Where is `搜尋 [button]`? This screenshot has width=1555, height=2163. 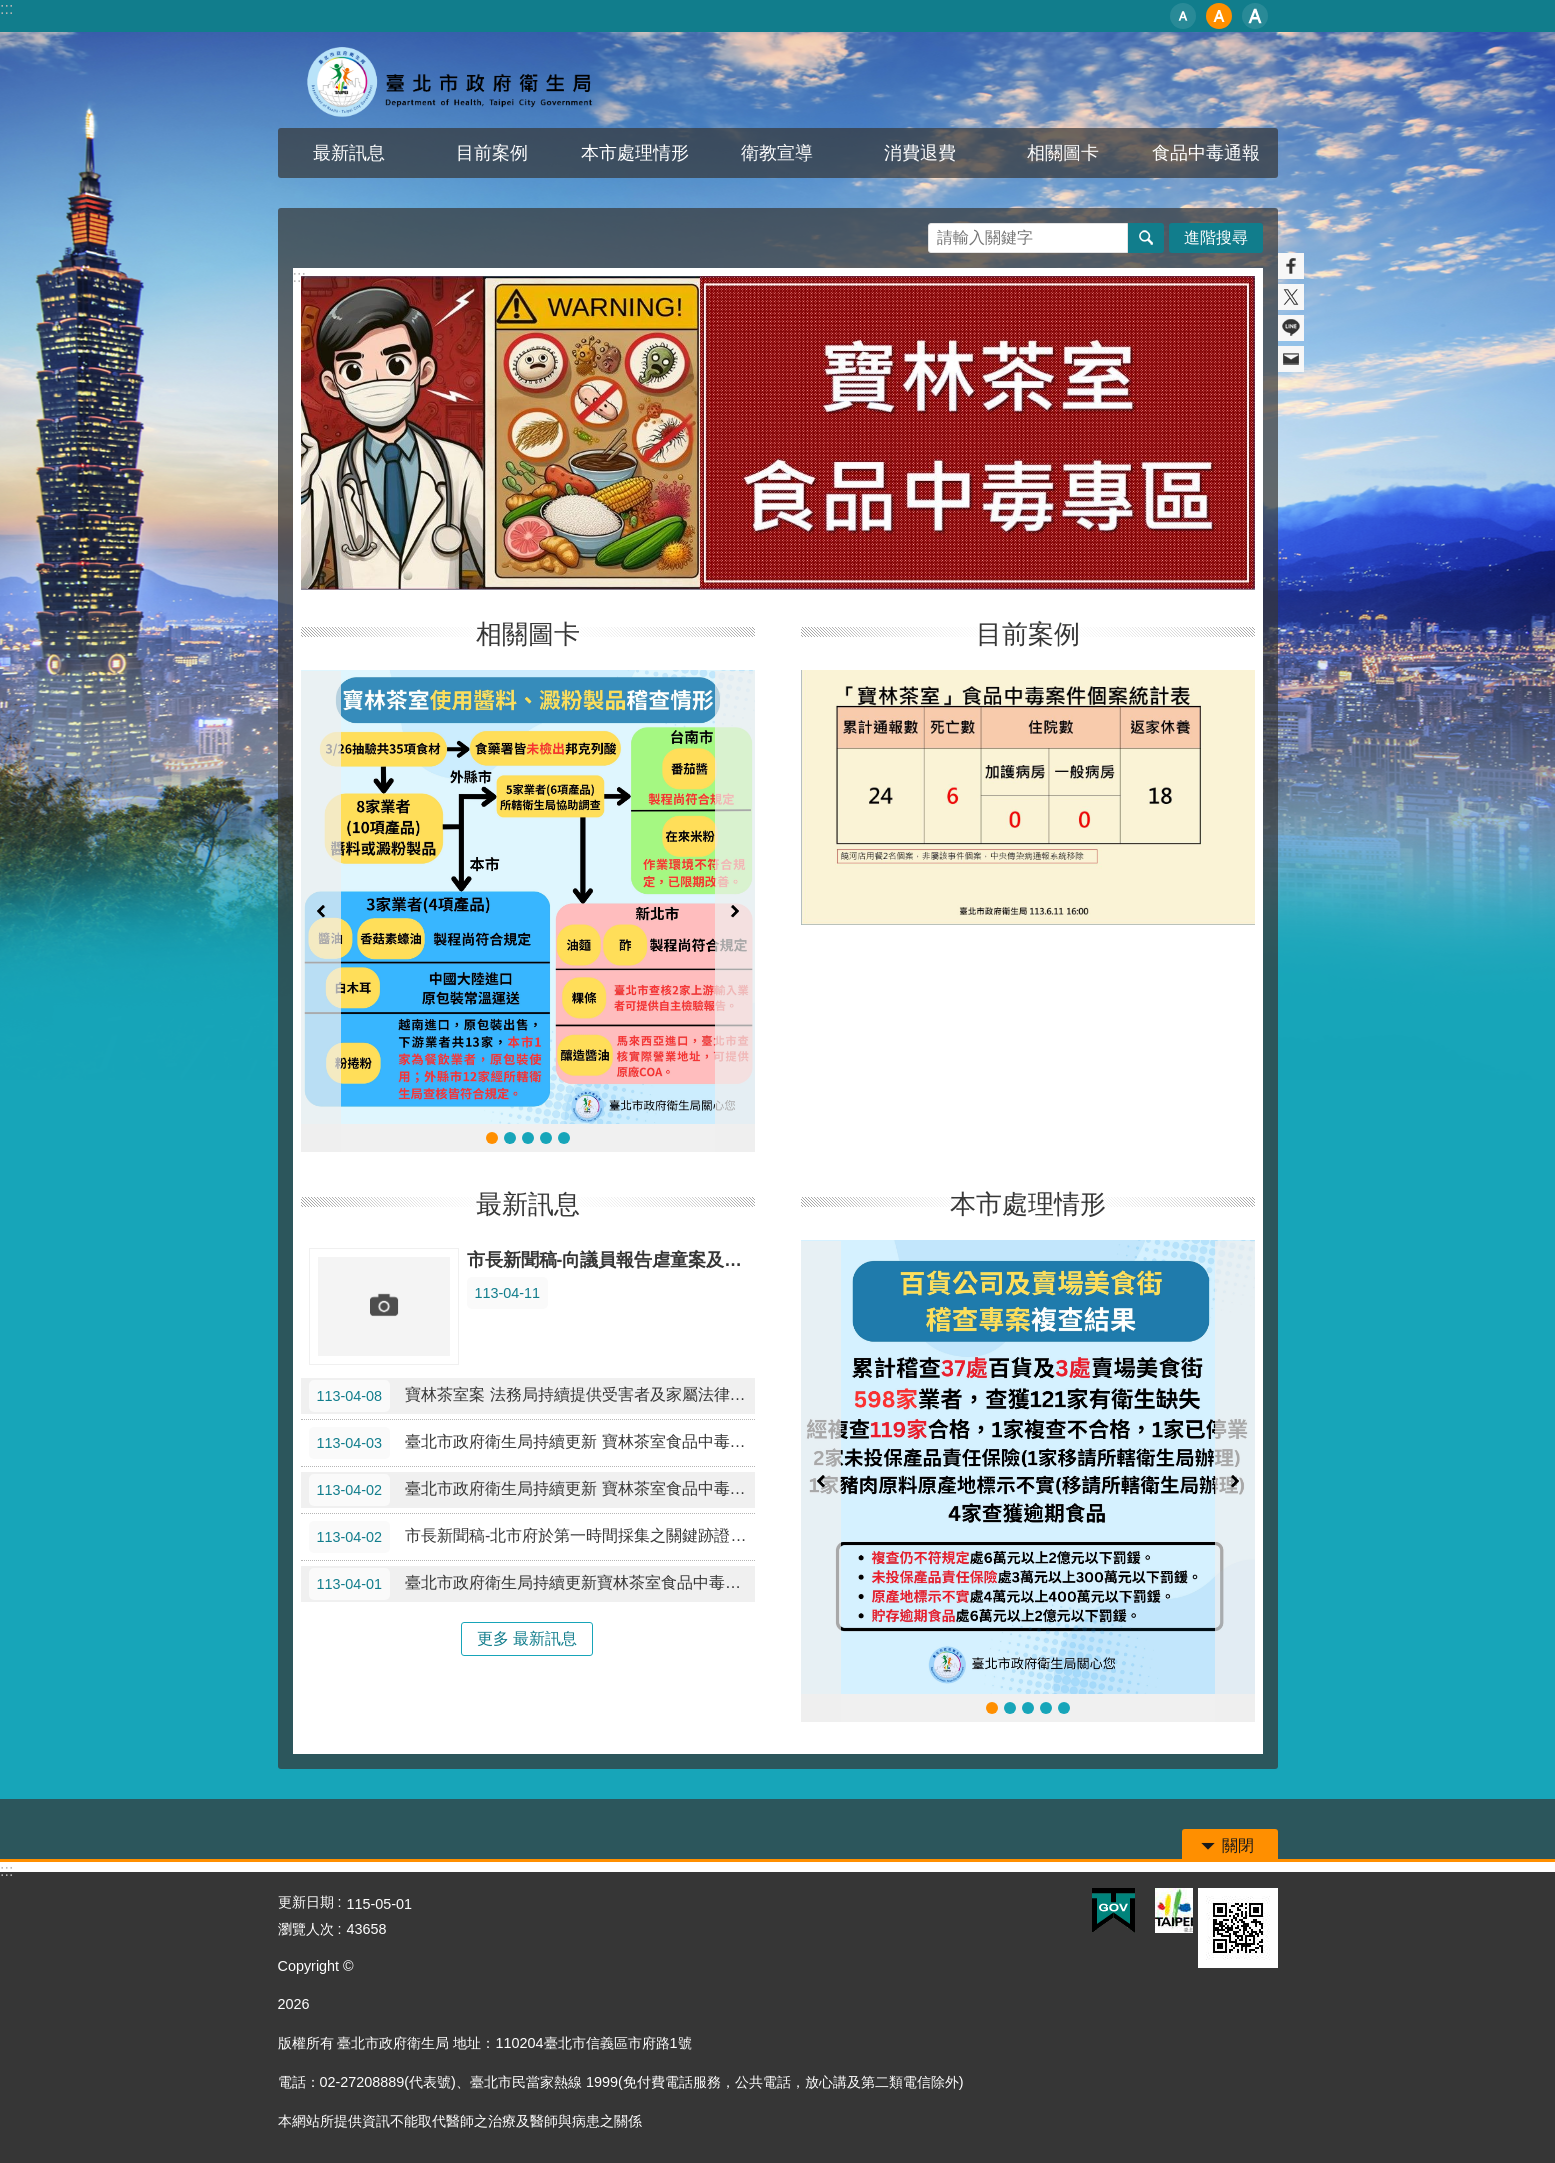 搜尋 [button] is located at coordinates (1146, 238).